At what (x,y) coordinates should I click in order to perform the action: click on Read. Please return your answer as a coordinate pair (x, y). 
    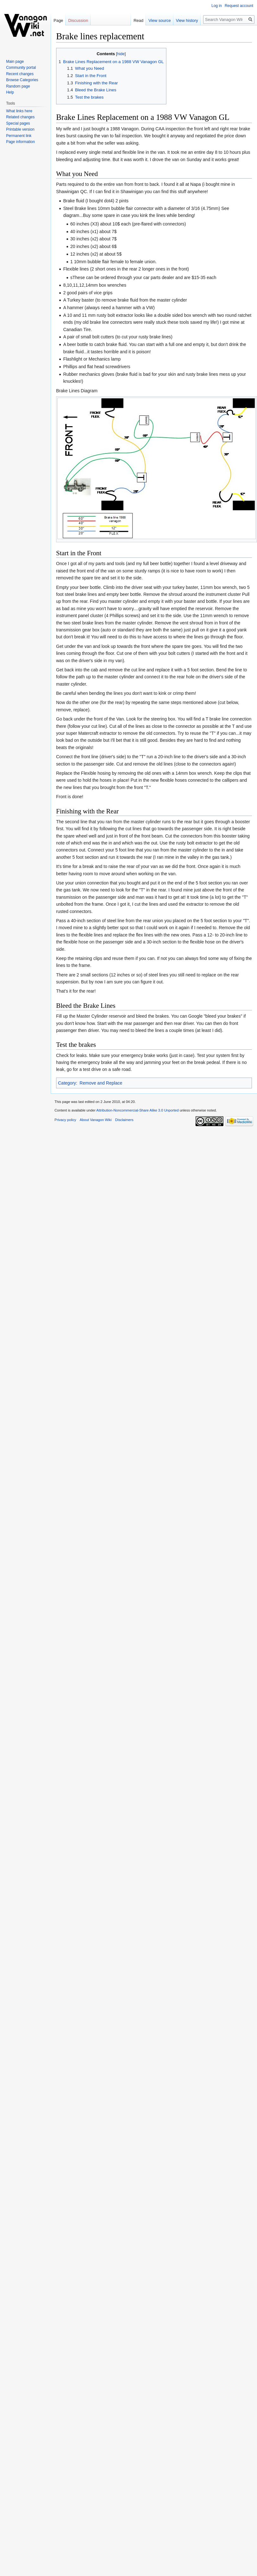
    Looking at the image, I should click on (136, 20).